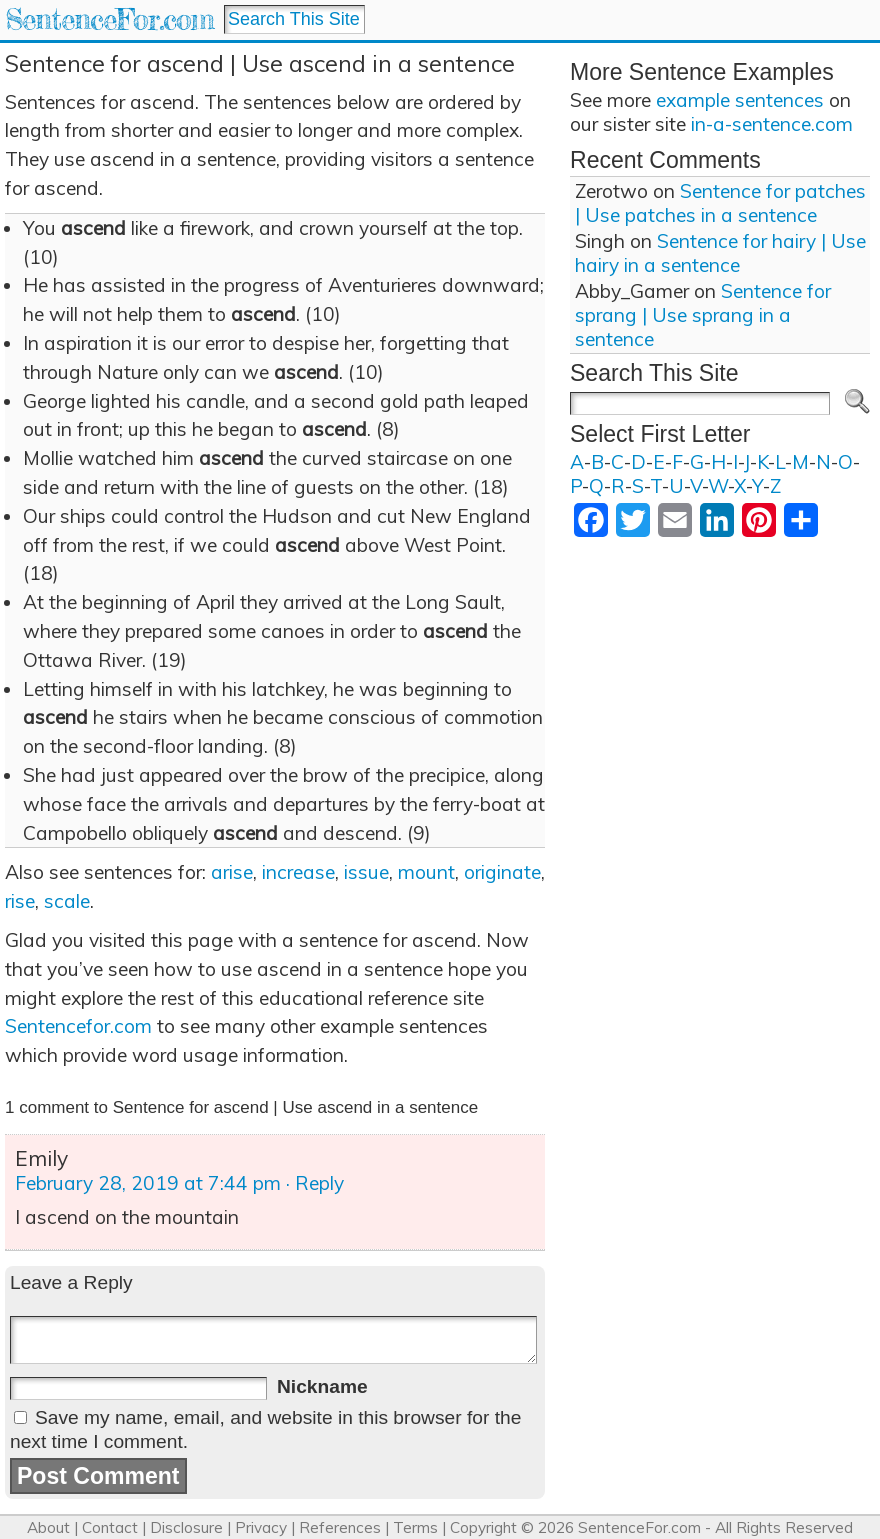  What do you see at coordinates (720, 253) in the screenshot?
I see `Sentence for hairy | Use hairy in a sentence` at bounding box center [720, 253].